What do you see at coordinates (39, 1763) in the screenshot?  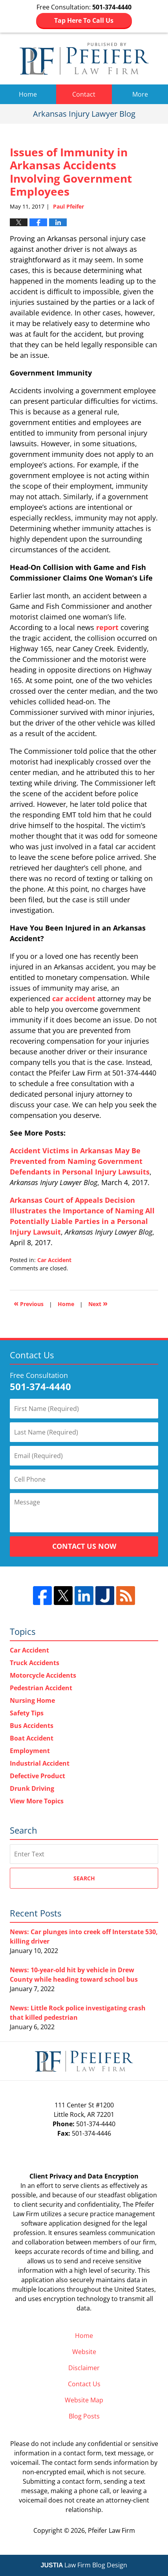 I see `Industrial Accident` at bounding box center [39, 1763].